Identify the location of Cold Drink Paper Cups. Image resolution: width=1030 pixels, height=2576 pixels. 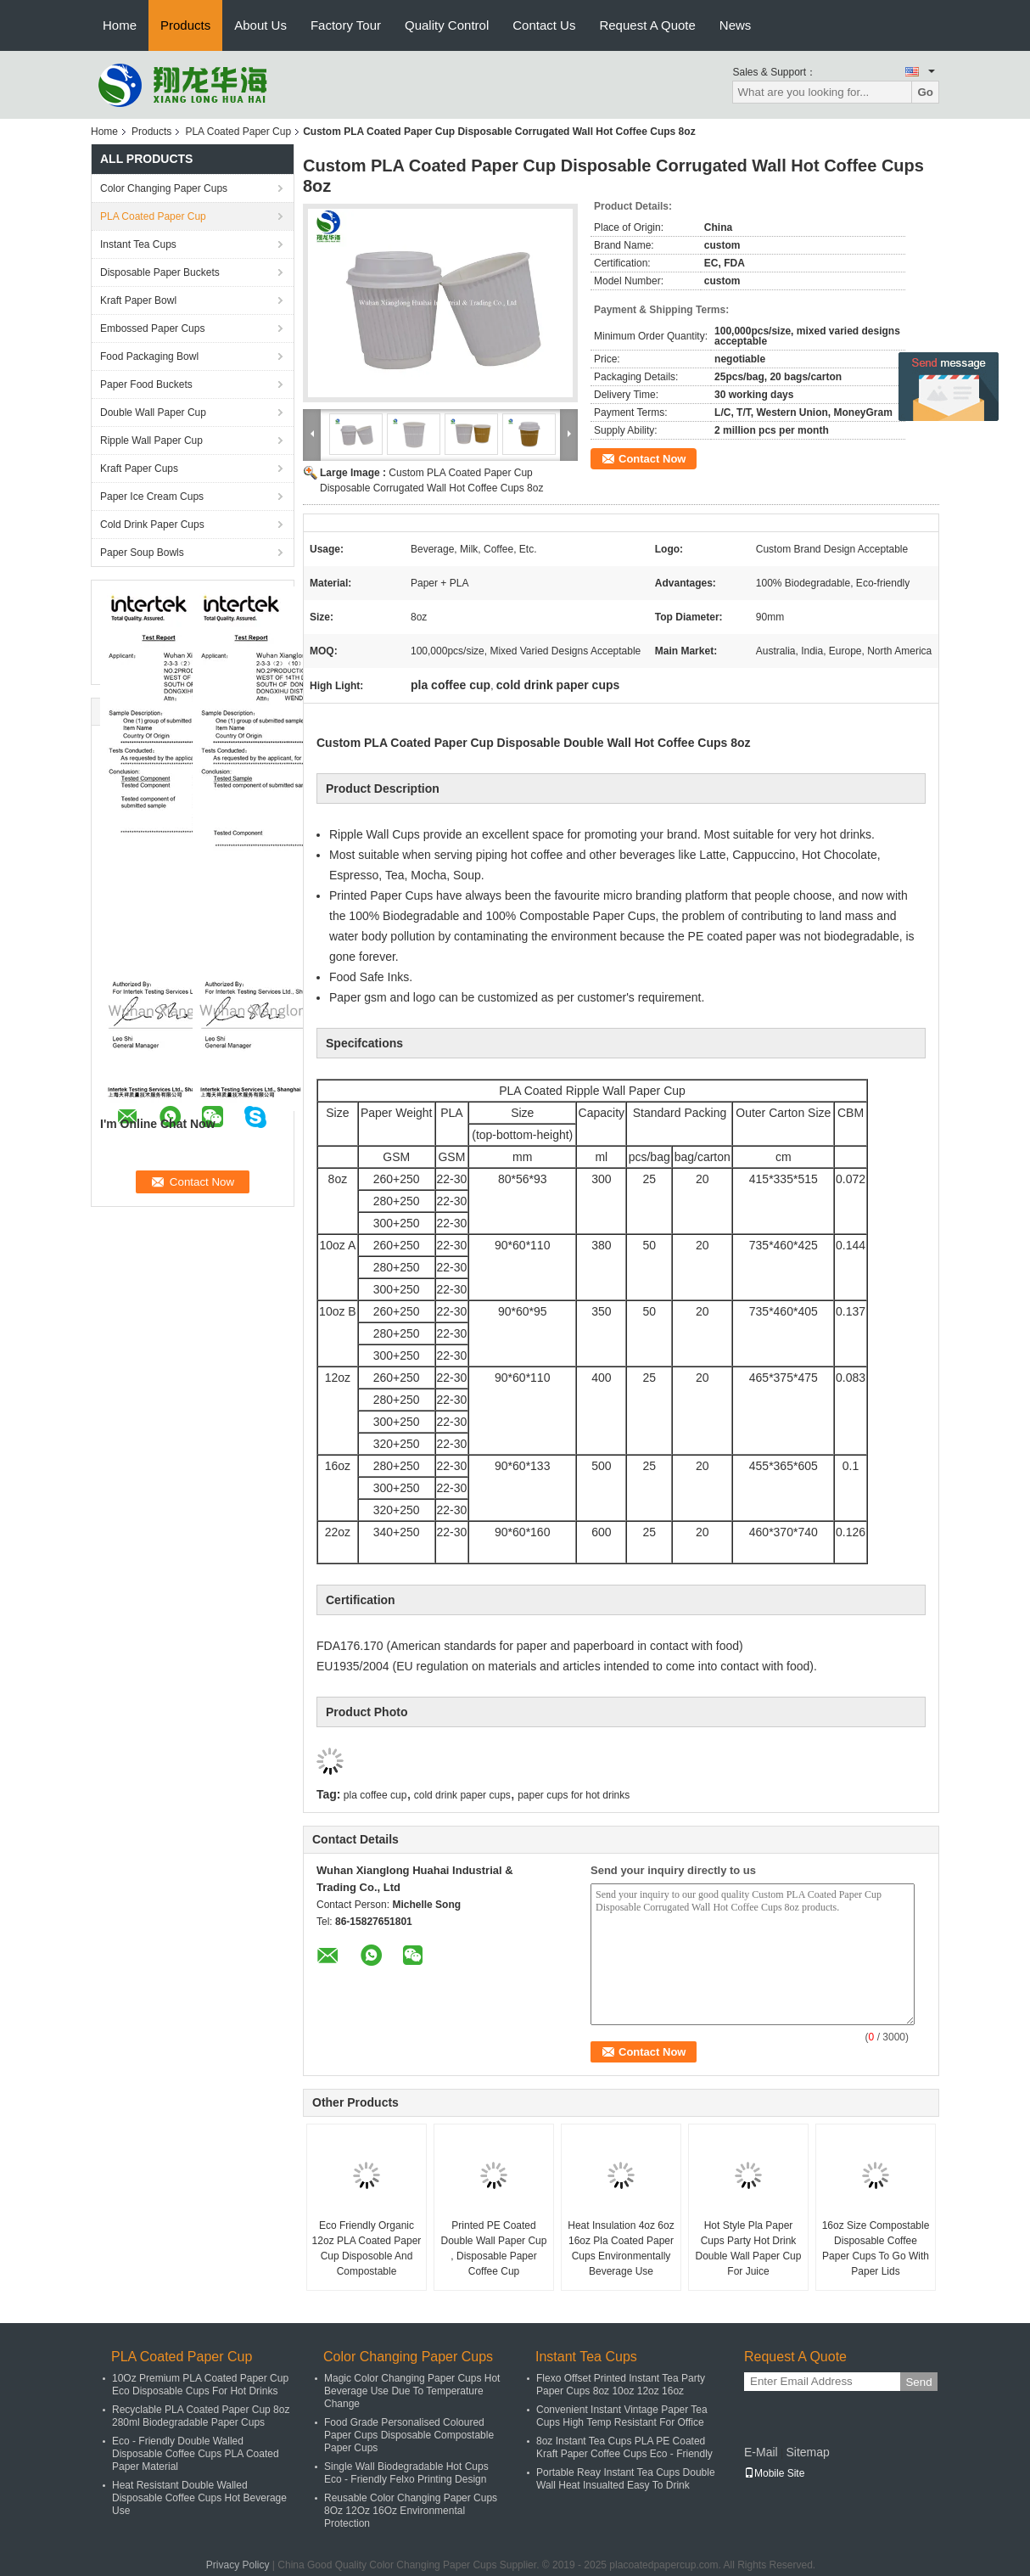
(152, 524).